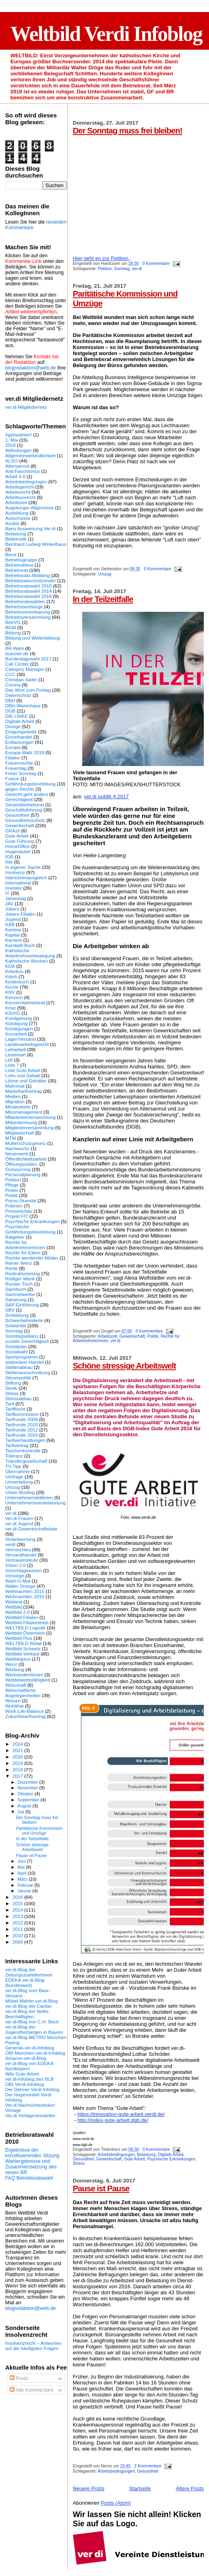  I want to click on Einzelhandel, so click(18, 736).